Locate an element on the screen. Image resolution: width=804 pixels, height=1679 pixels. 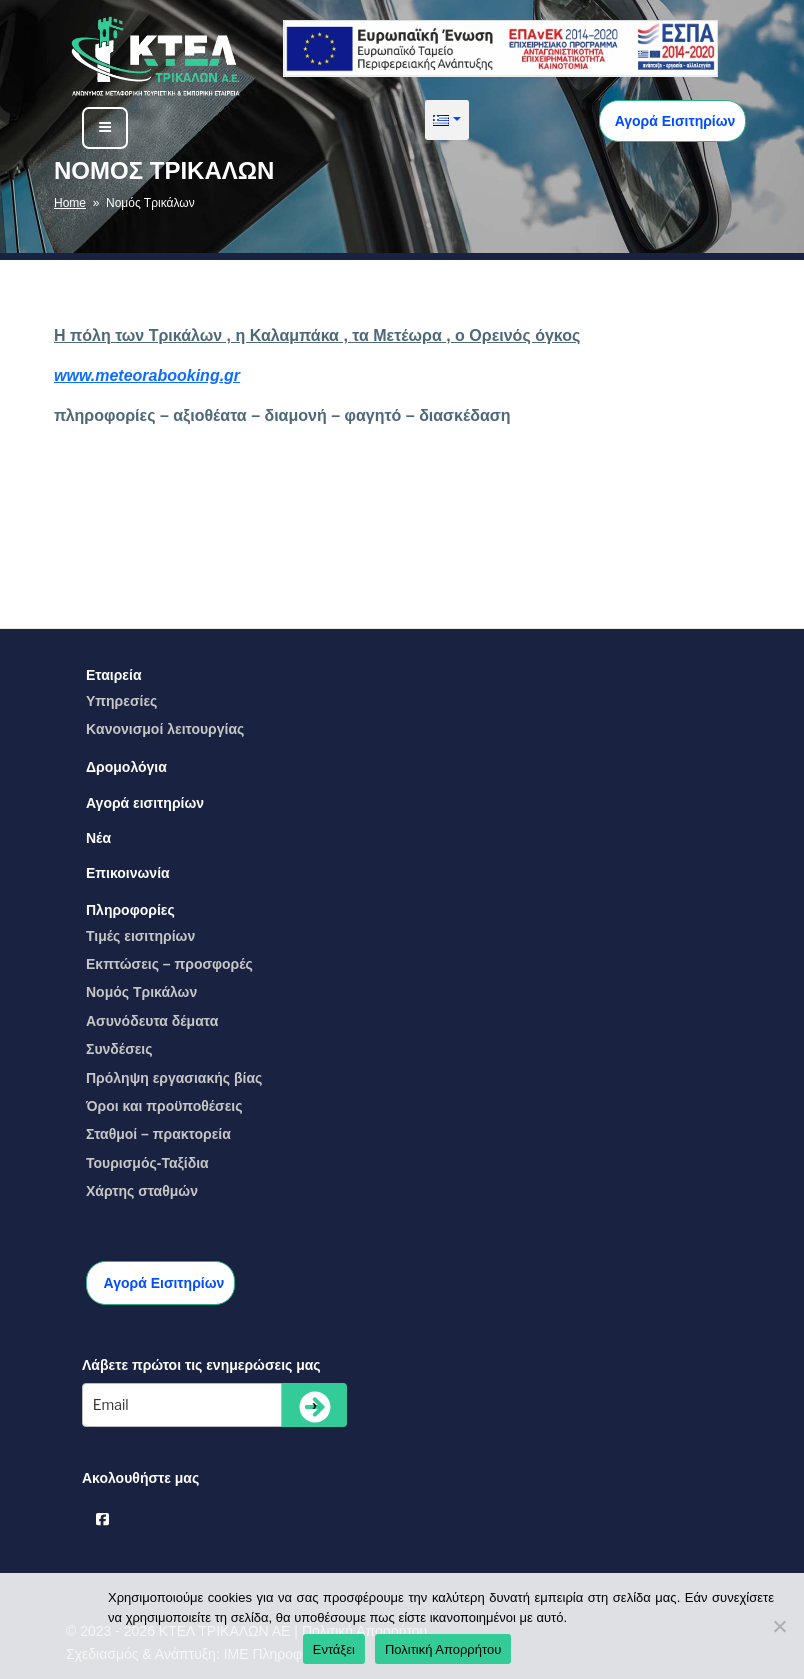
Home is located at coordinates (70, 203).